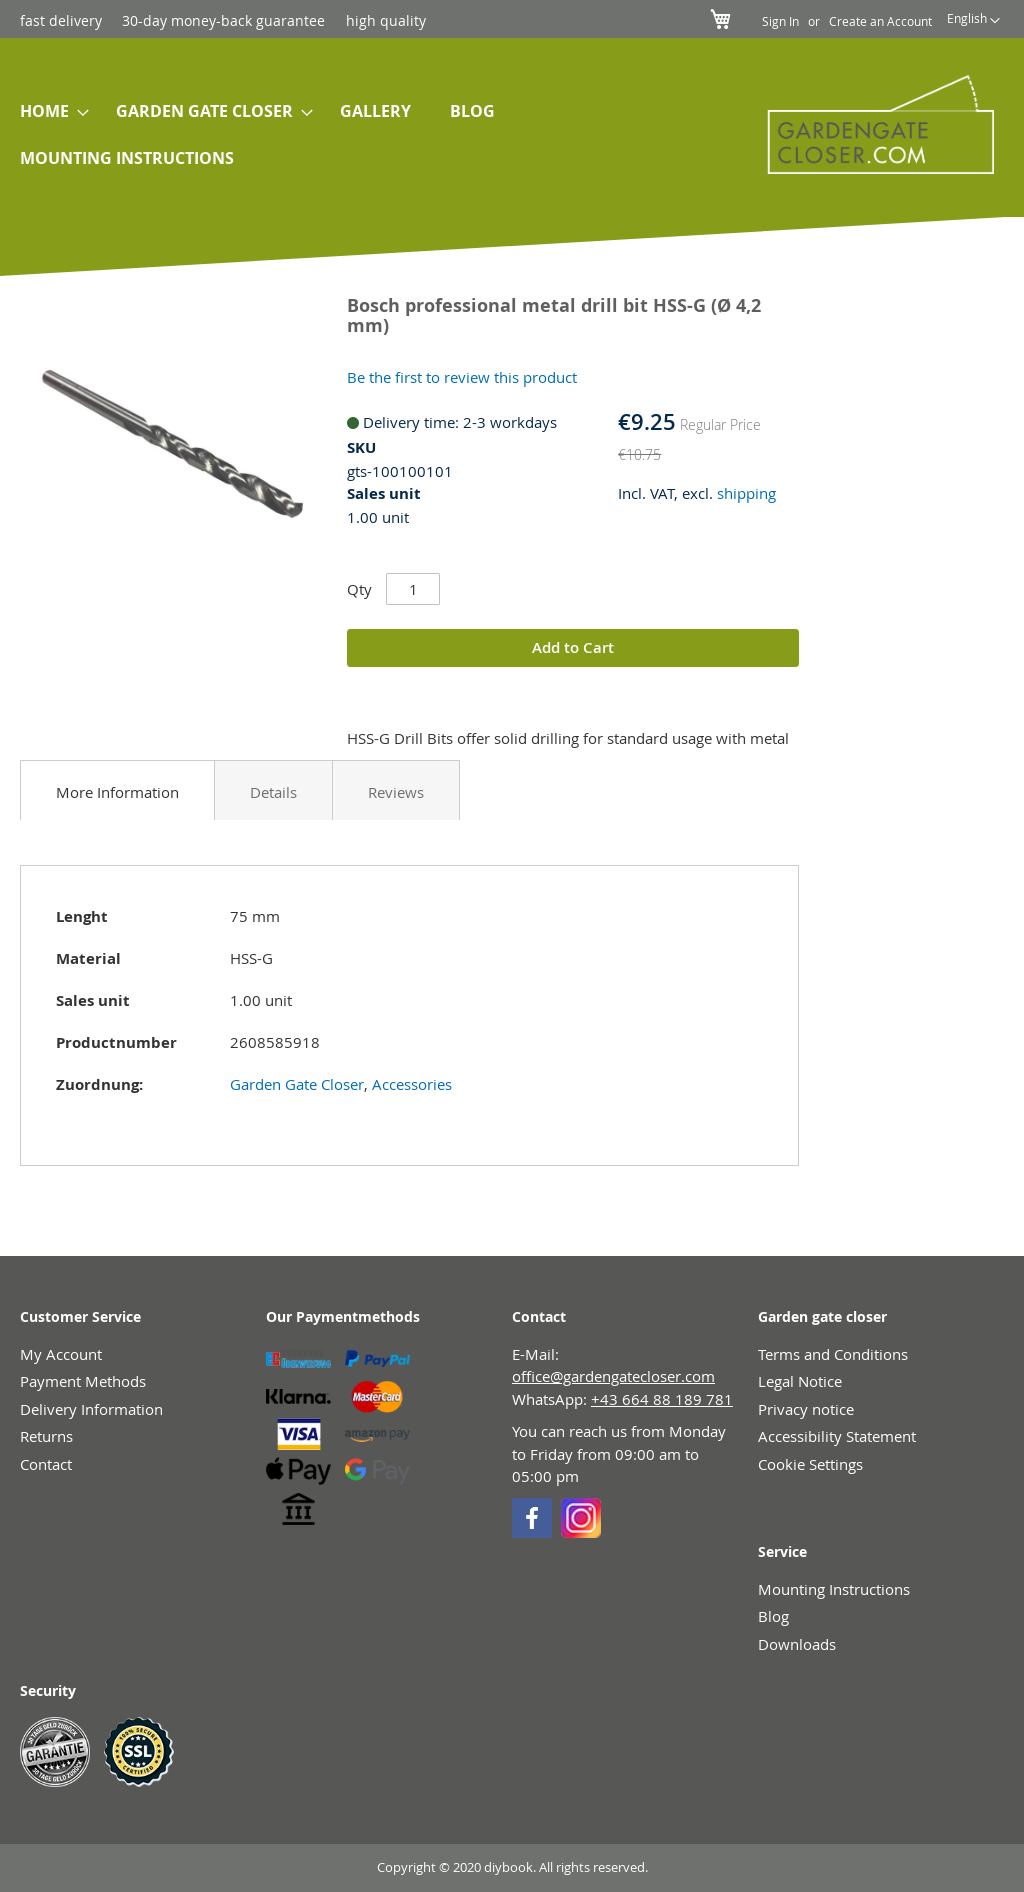 Image resolution: width=1024 pixels, height=1892 pixels. I want to click on Terms and Conditions, so click(833, 1354).